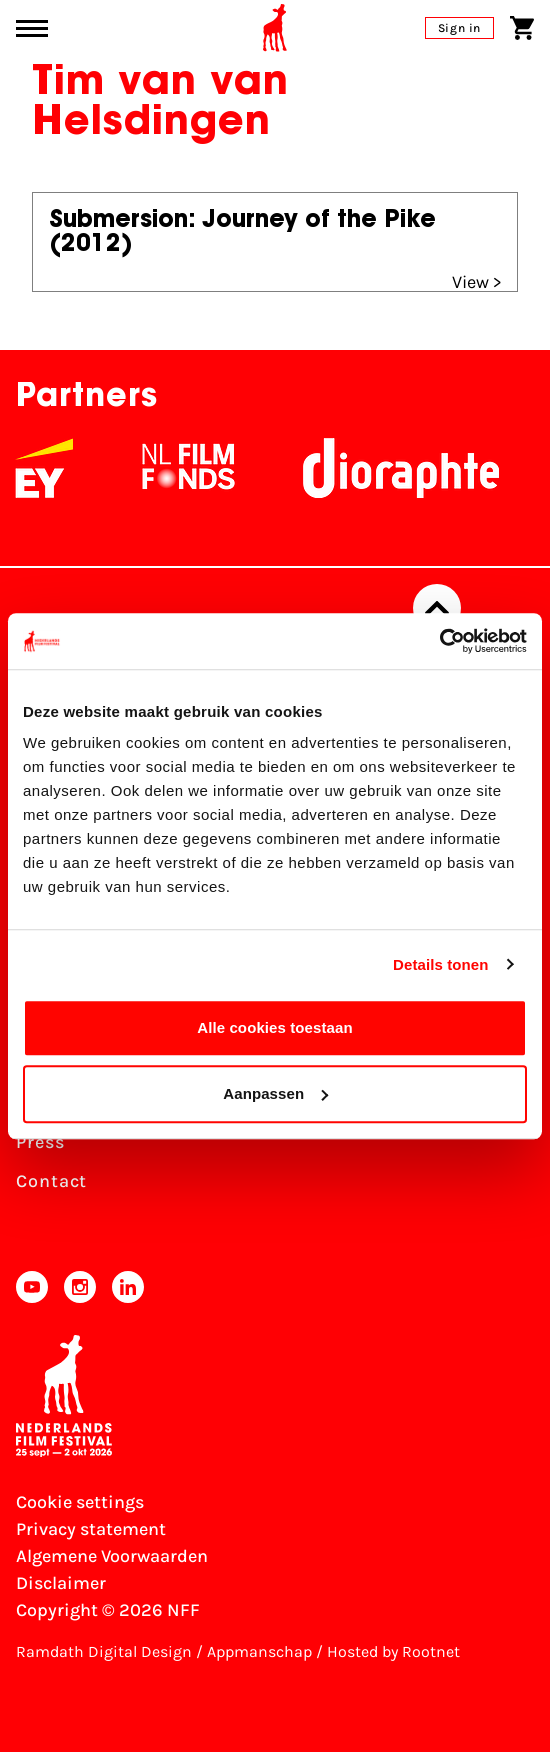 The height and width of the screenshot is (1752, 550). Describe the element at coordinates (440, 964) in the screenshot. I see `Details tonen` at that location.